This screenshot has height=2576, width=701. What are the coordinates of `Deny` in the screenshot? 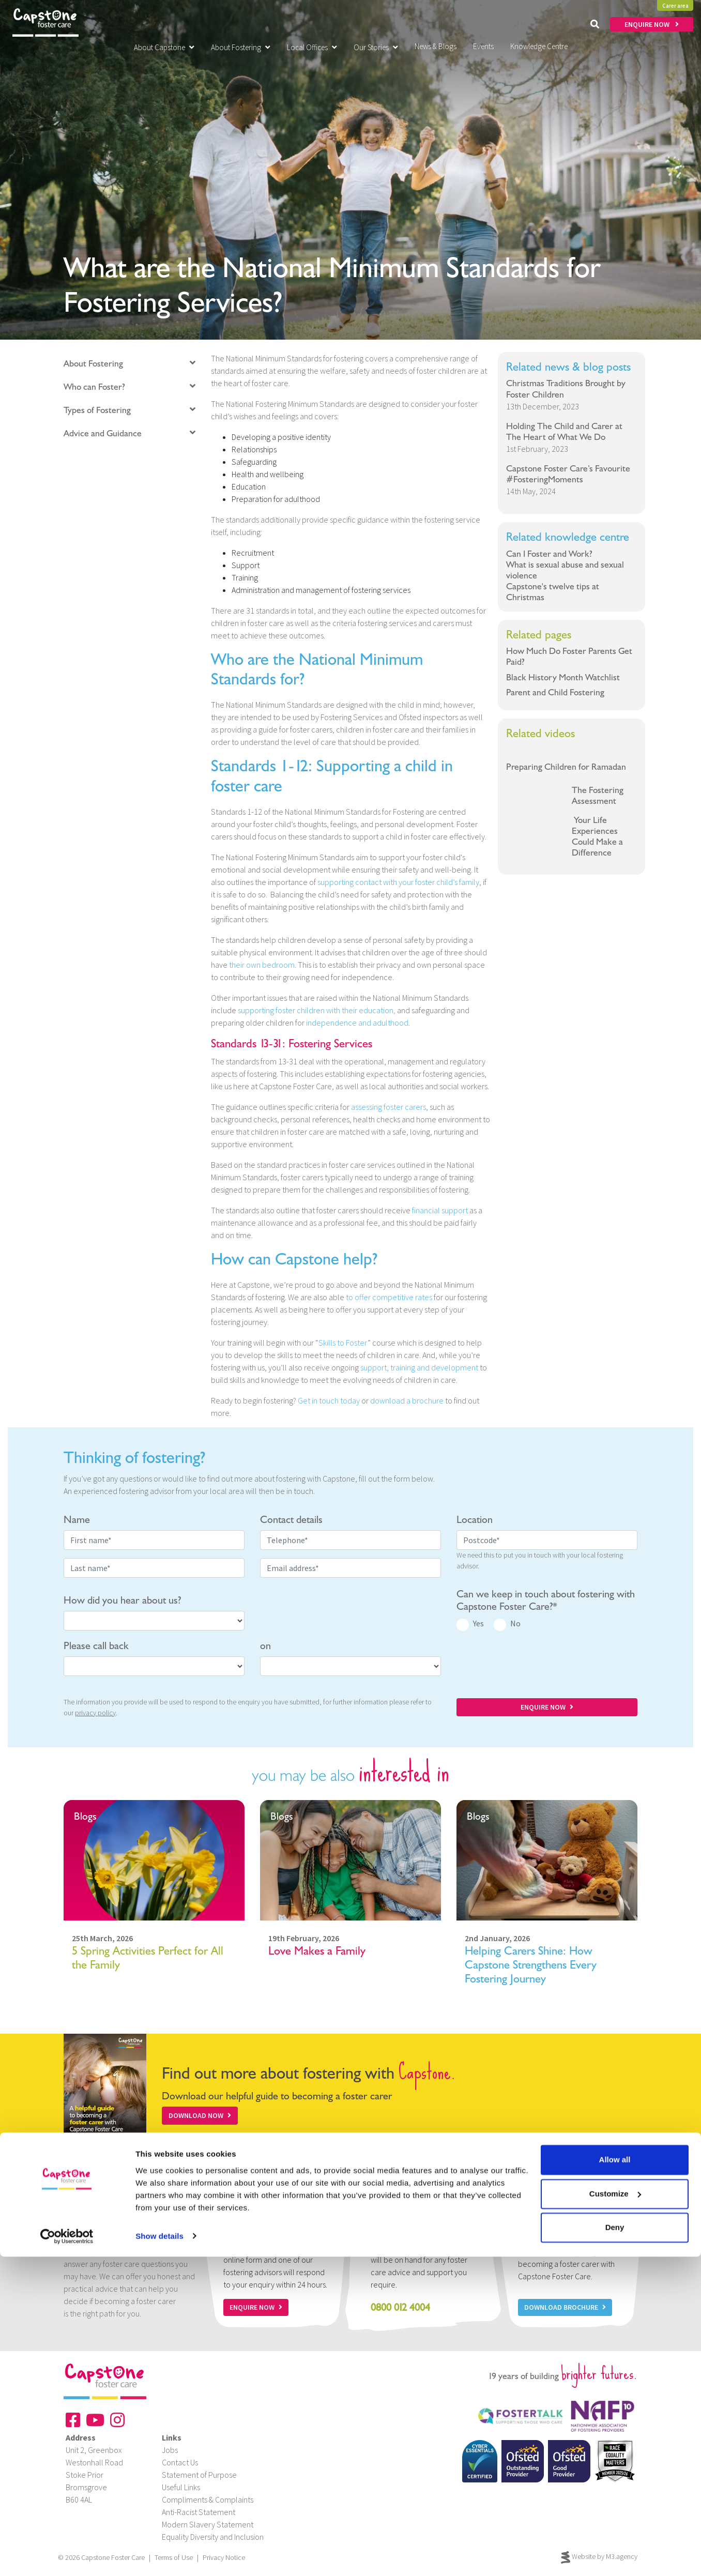 It's located at (614, 2547).